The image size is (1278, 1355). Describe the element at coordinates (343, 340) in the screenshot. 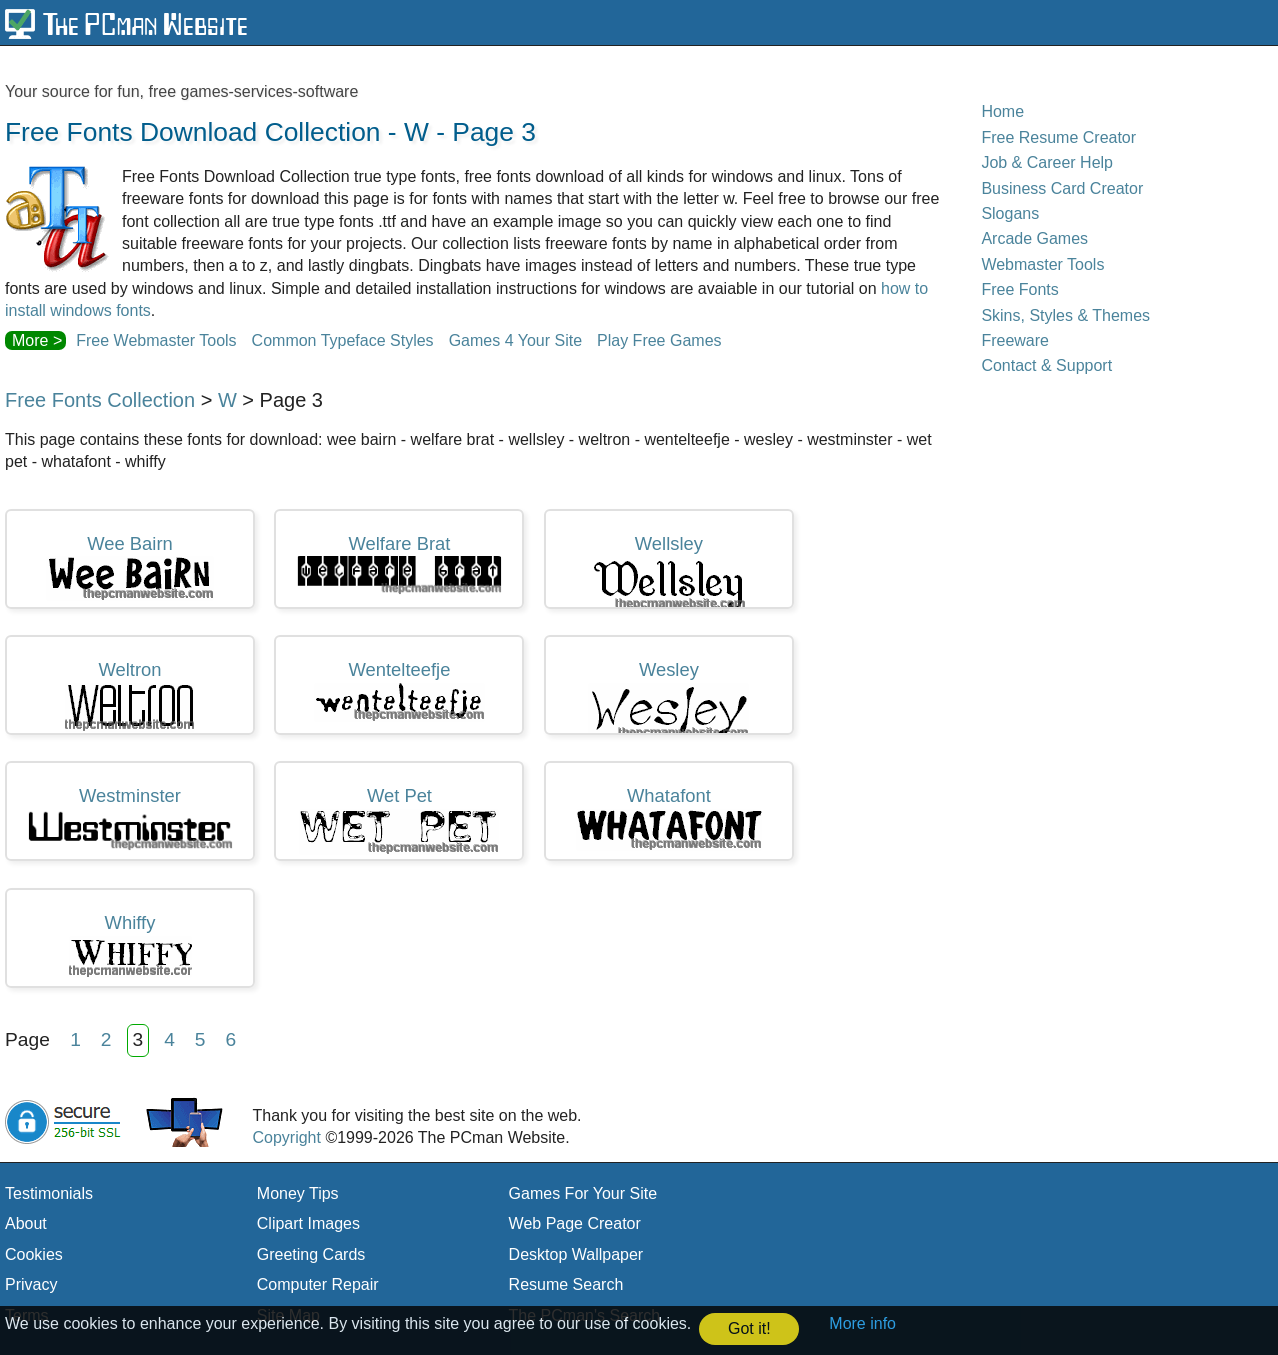

I see `Common Typeface Styles` at that location.